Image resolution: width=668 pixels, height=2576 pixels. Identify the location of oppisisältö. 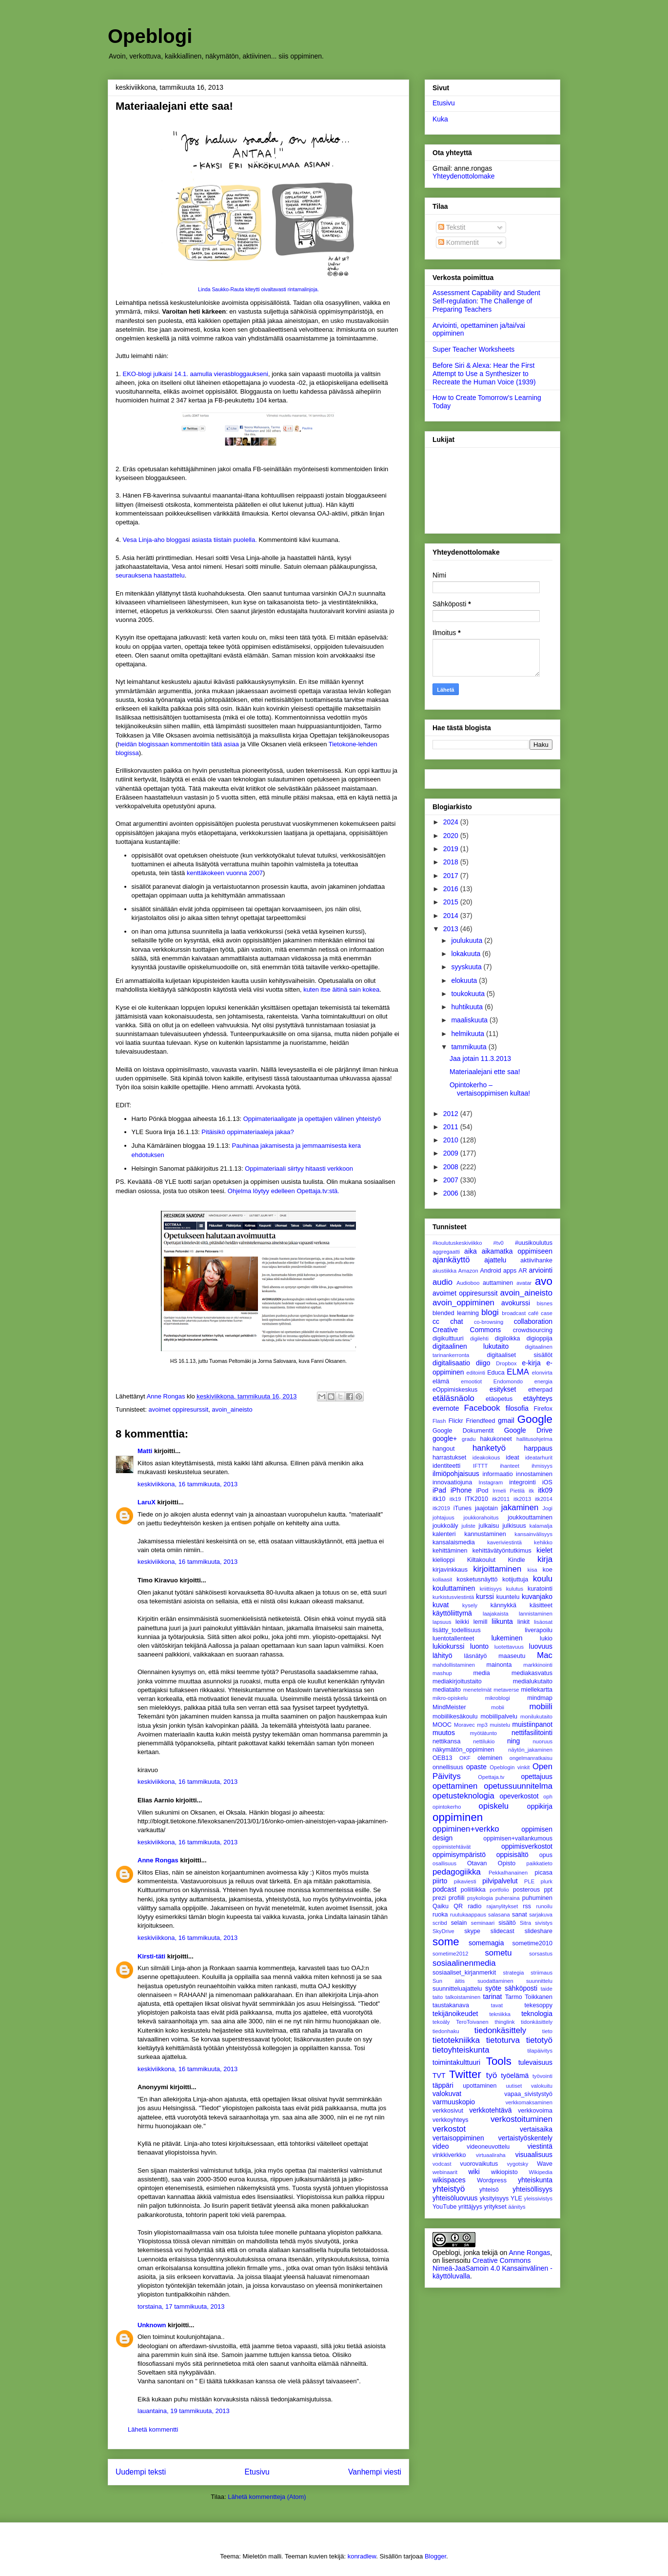
(512, 1854).